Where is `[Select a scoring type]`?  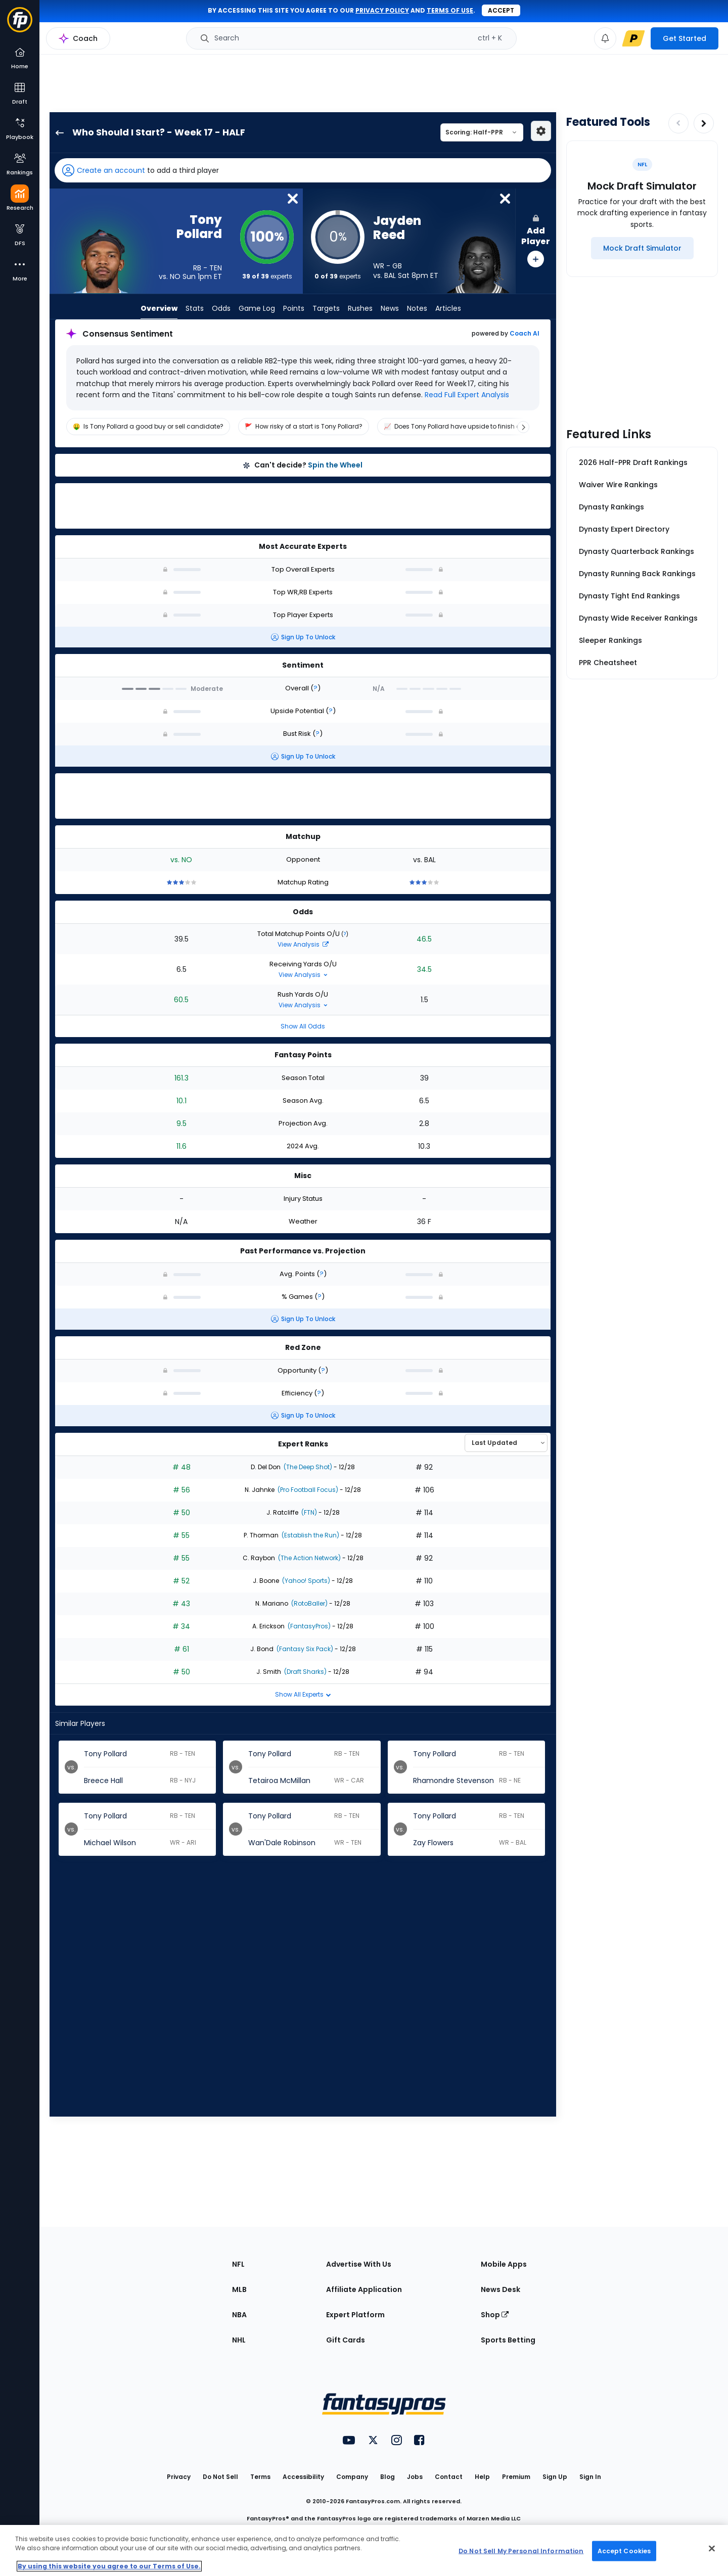
[Select a scoring type] is located at coordinates (481, 132).